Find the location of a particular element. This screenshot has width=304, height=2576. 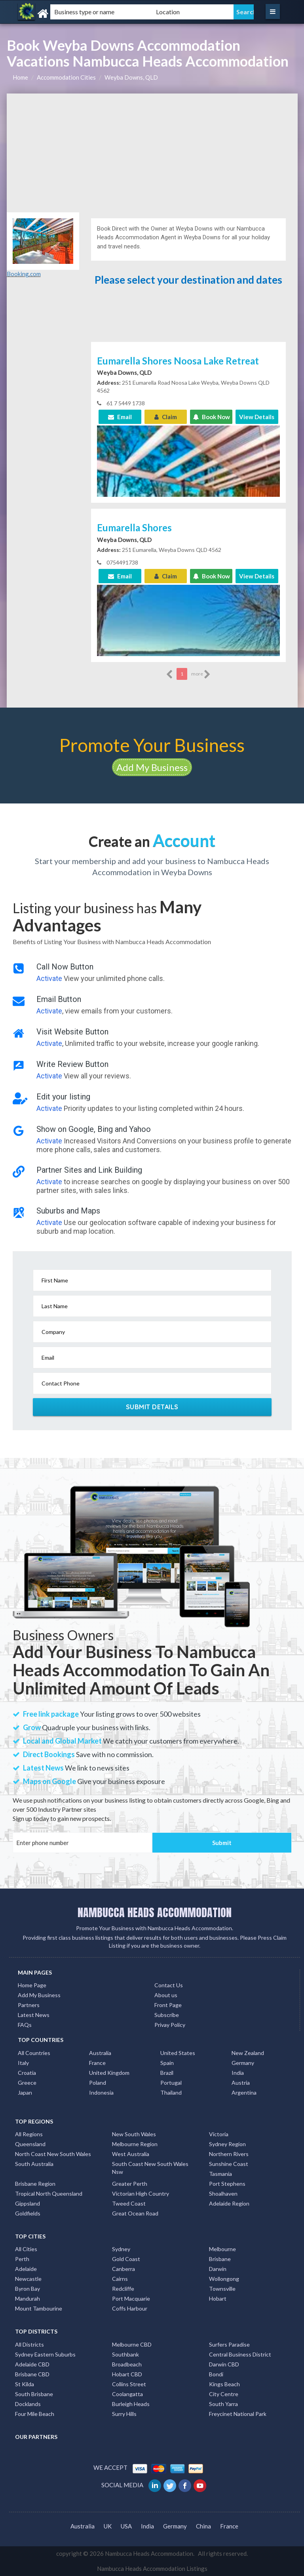

Tropical North Queensland is located at coordinates (48, 2193).